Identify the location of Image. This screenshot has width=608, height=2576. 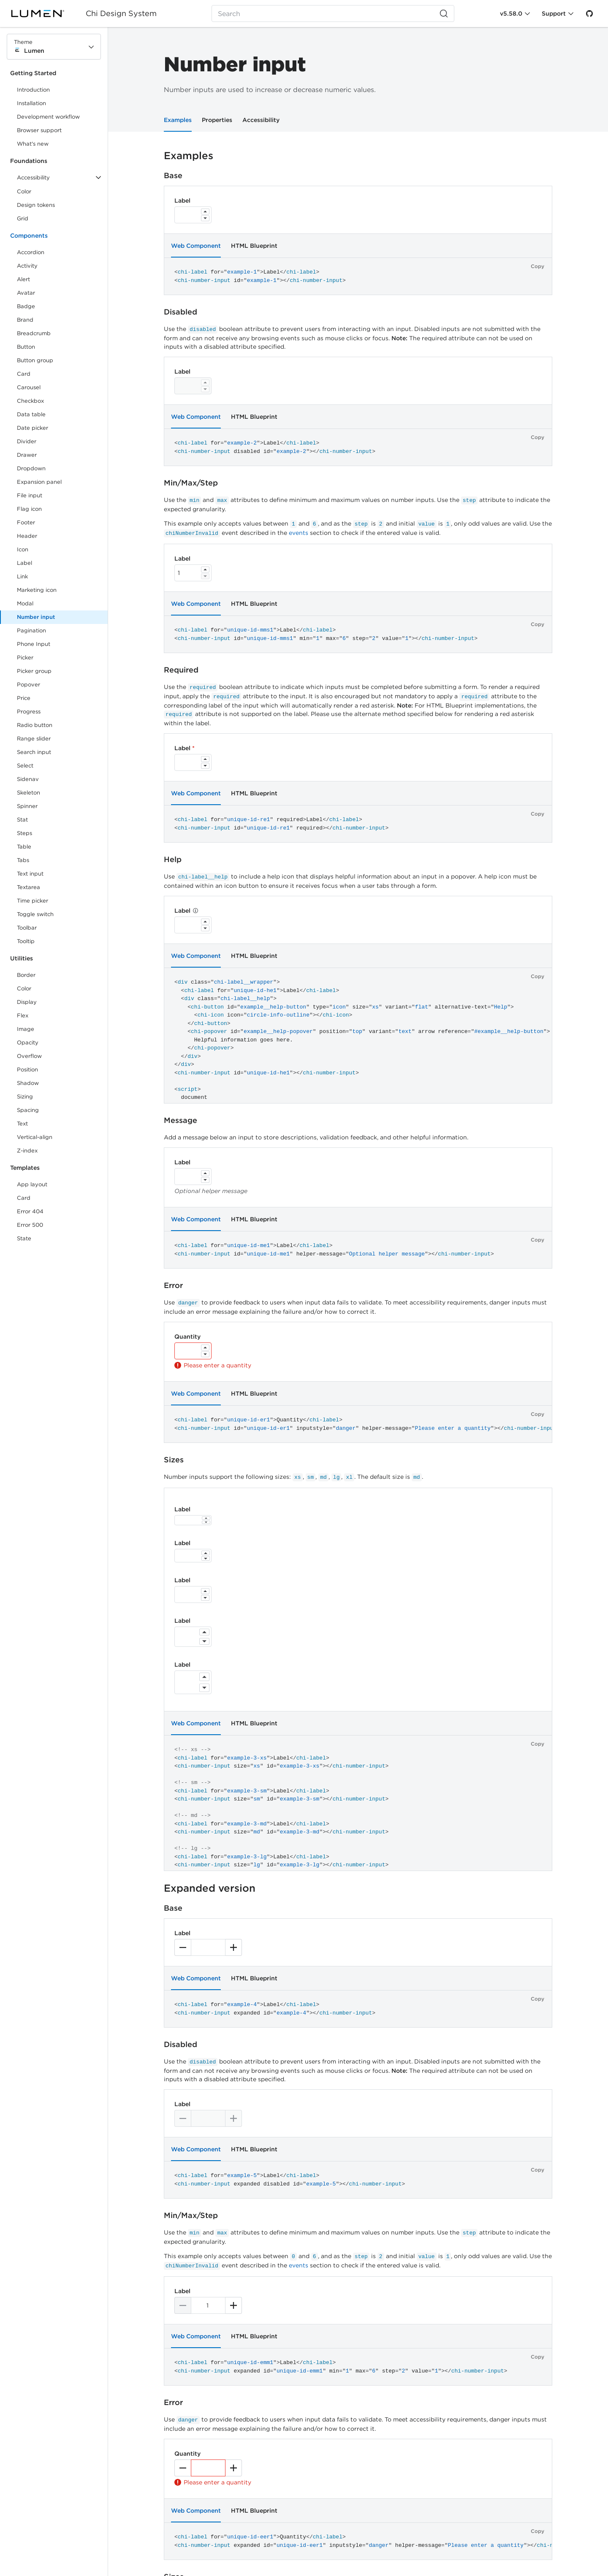
(25, 1029).